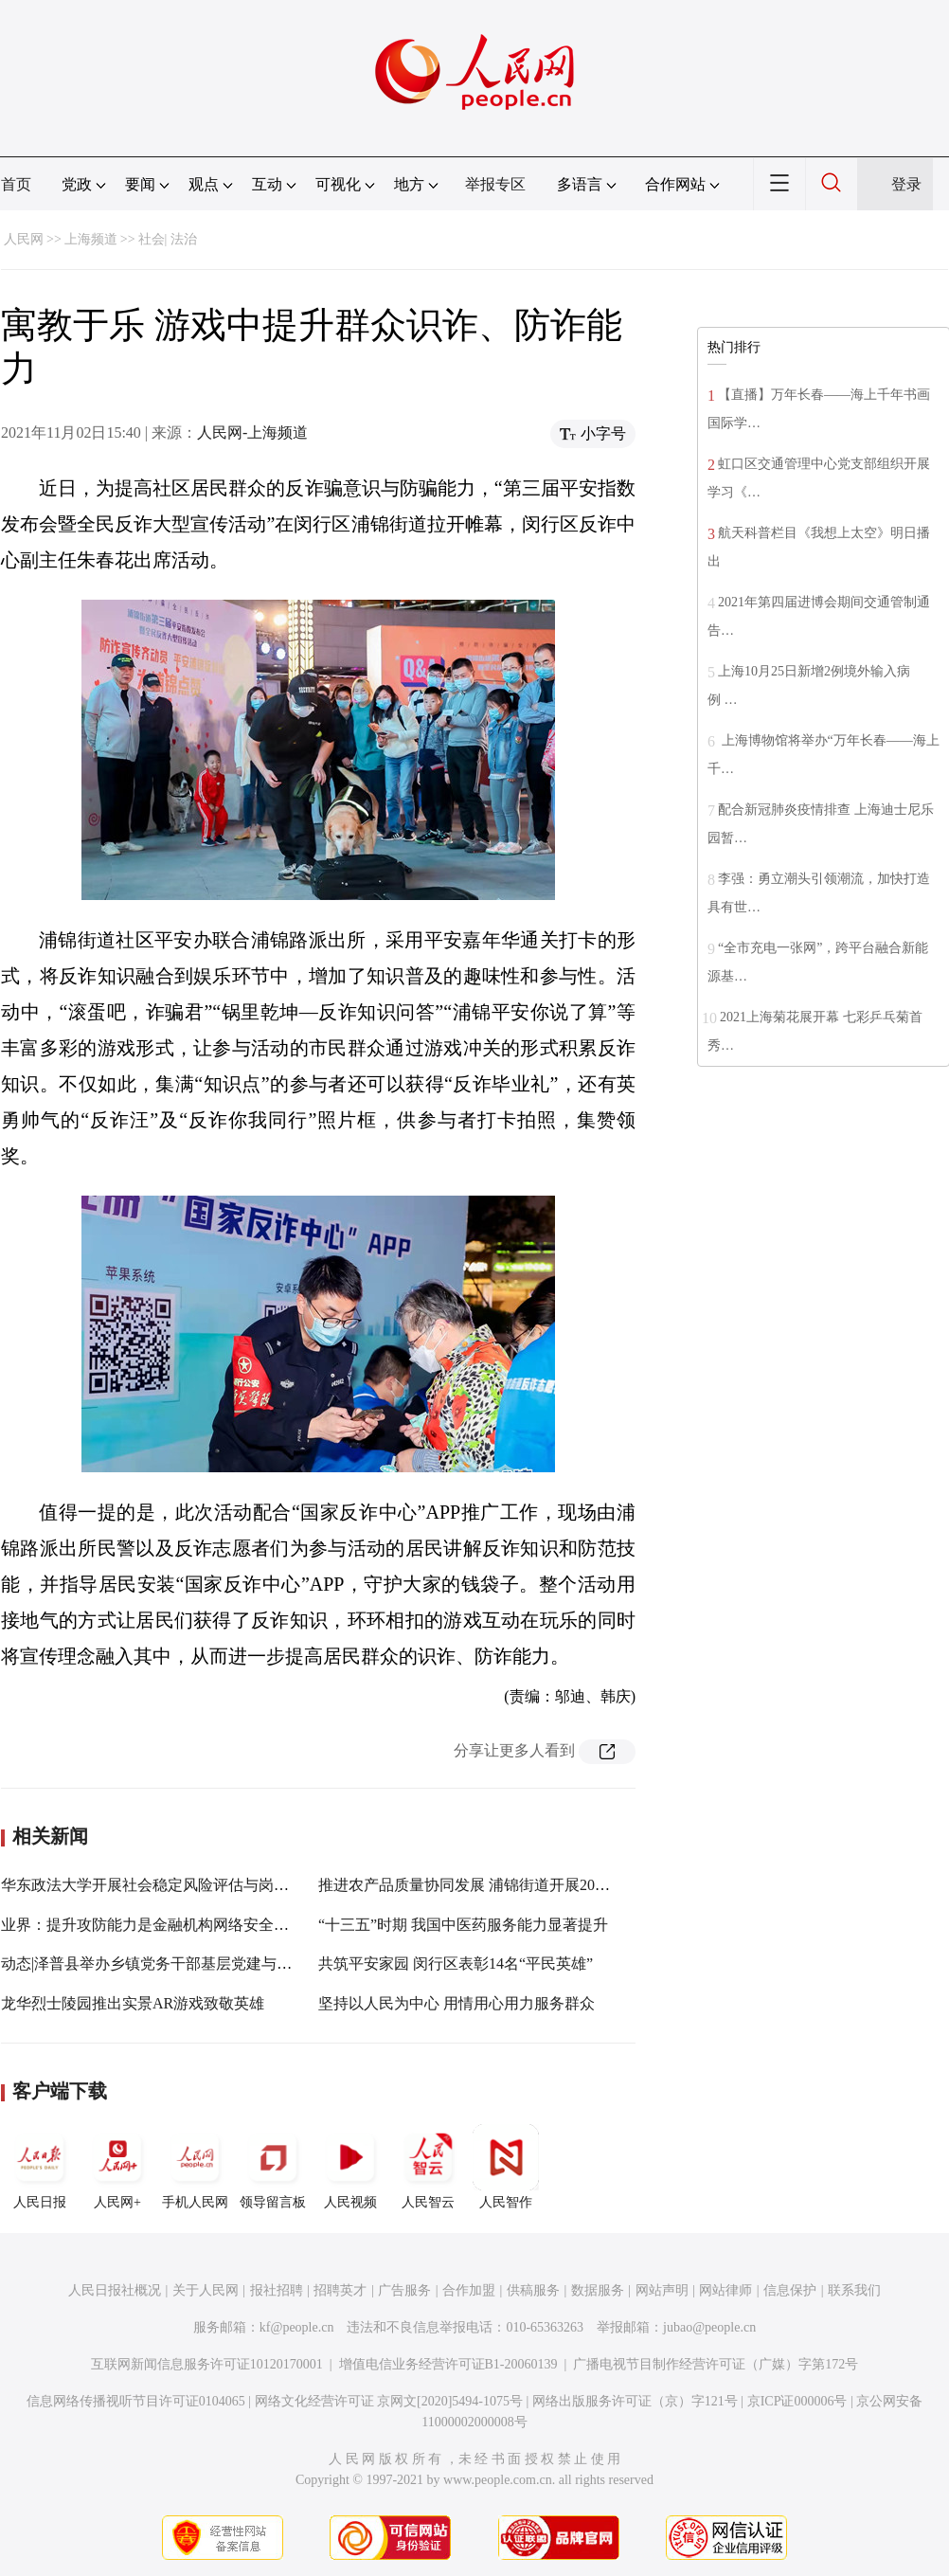  Describe the element at coordinates (404, 2290) in the screenshot. I see `广告服务` at that location.